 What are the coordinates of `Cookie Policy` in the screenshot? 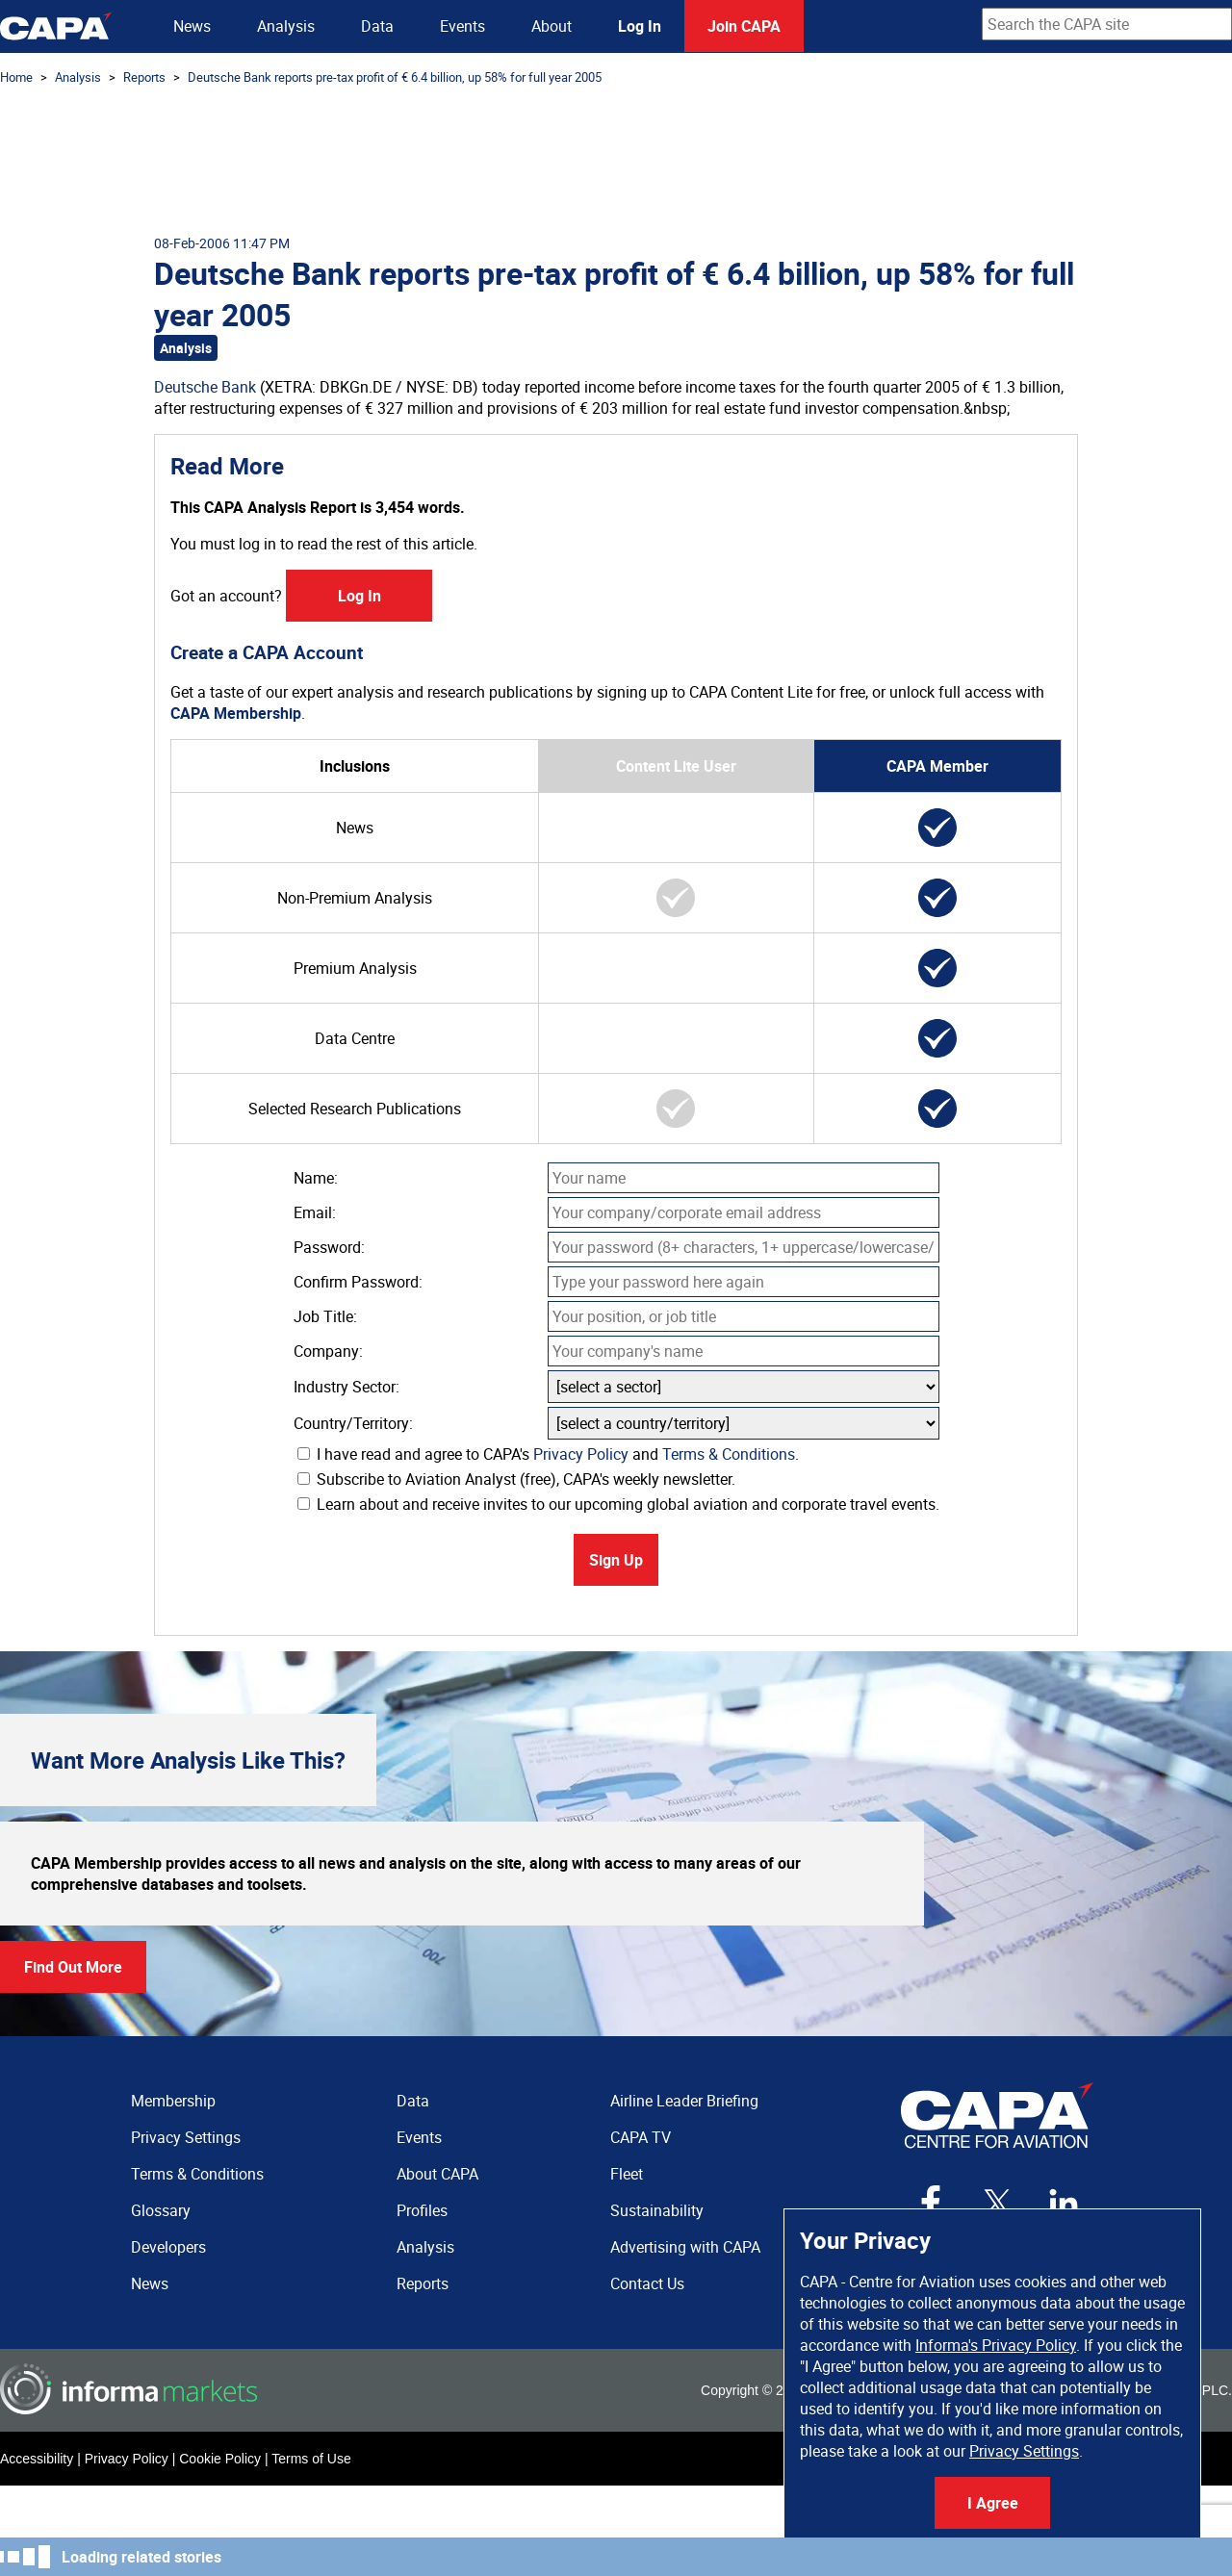 It's located at (220, 2458).